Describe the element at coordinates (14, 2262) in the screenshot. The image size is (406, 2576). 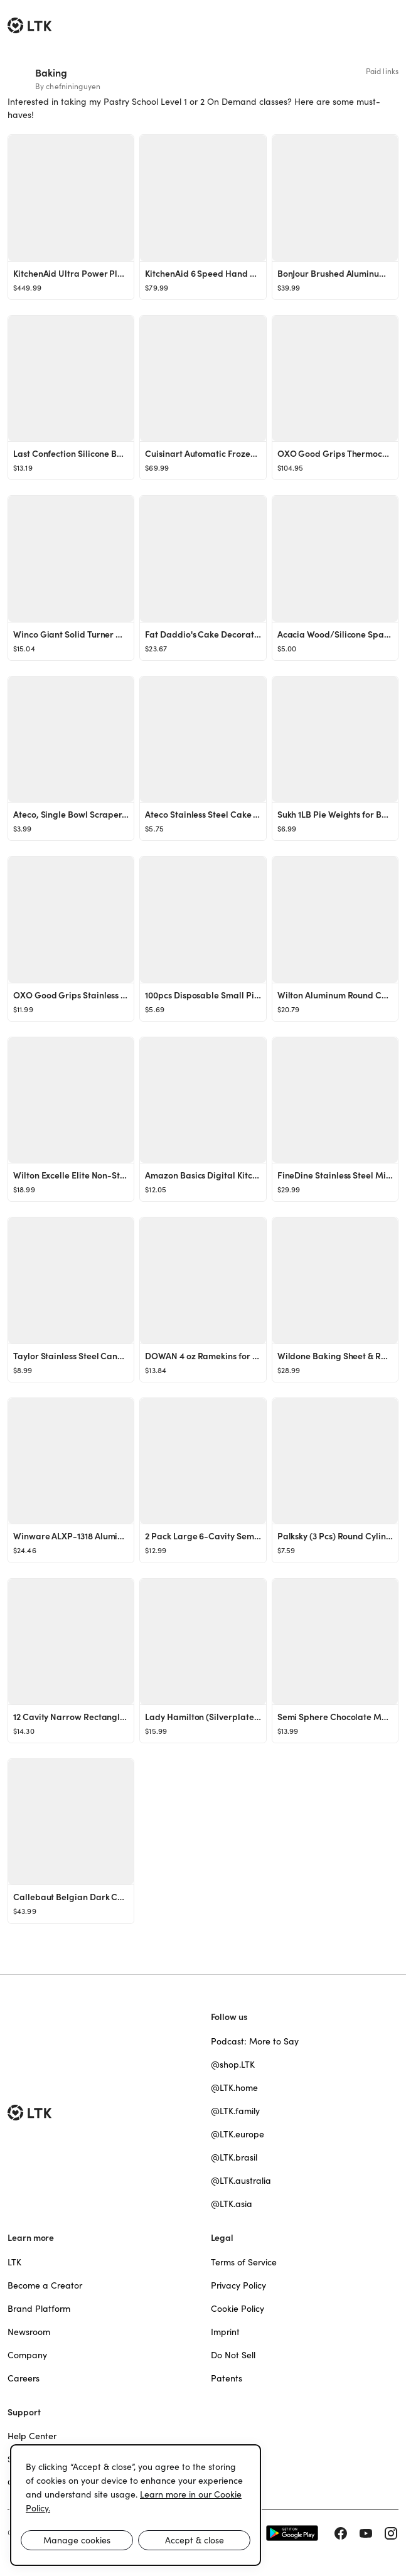
I see `LTK` at that location.